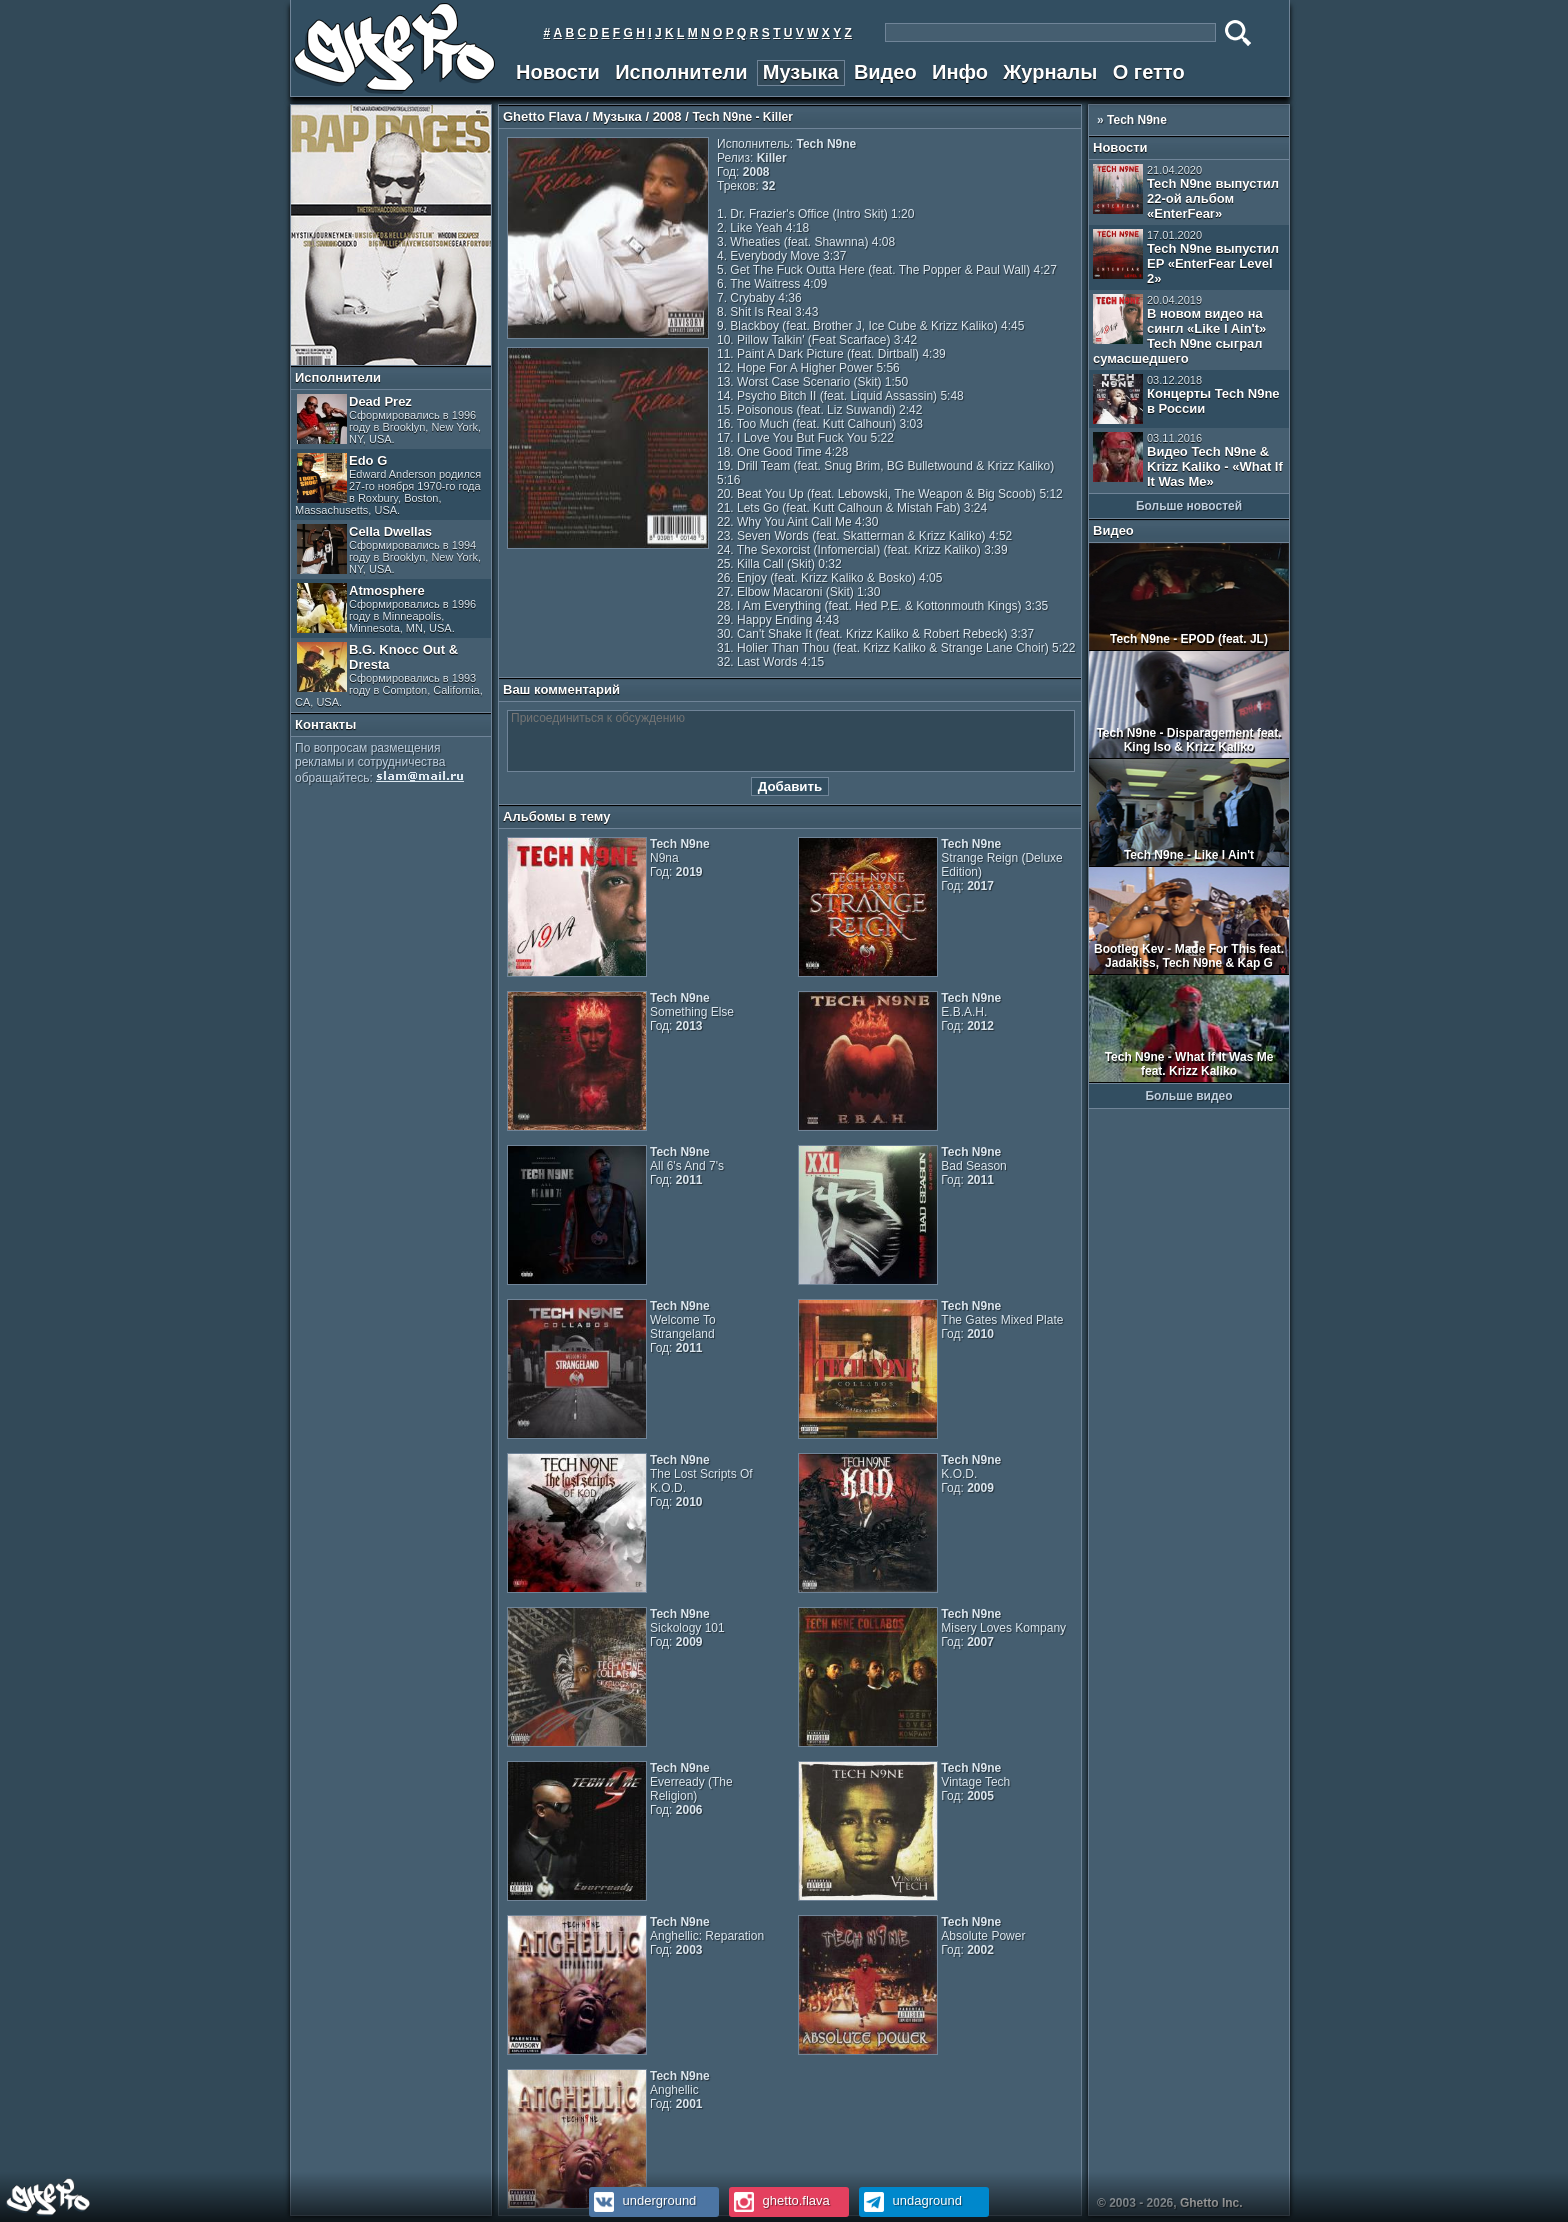 Image resolution: width=1568 pixels, height=2222 pixels. I want to click on Концерты Tech N9ne в России, so click(1186, 399).